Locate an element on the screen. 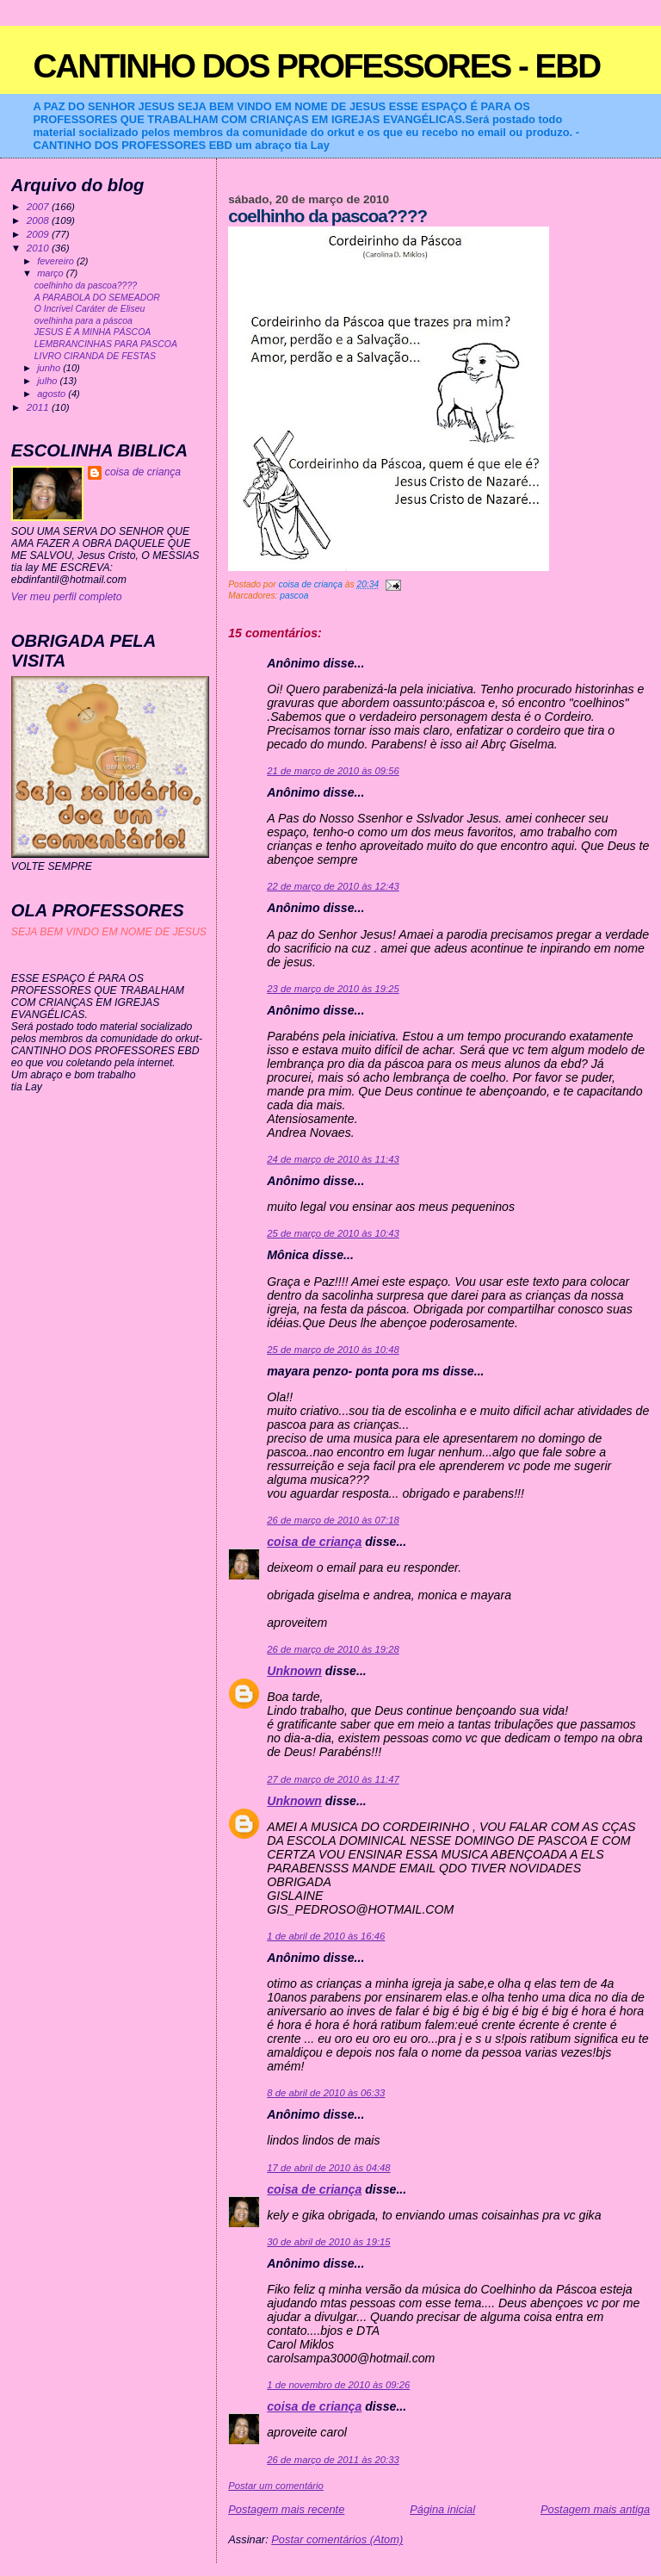 This screenshot has height=2576, width=661. coisa de criança is located at coordinates (314, 1542).